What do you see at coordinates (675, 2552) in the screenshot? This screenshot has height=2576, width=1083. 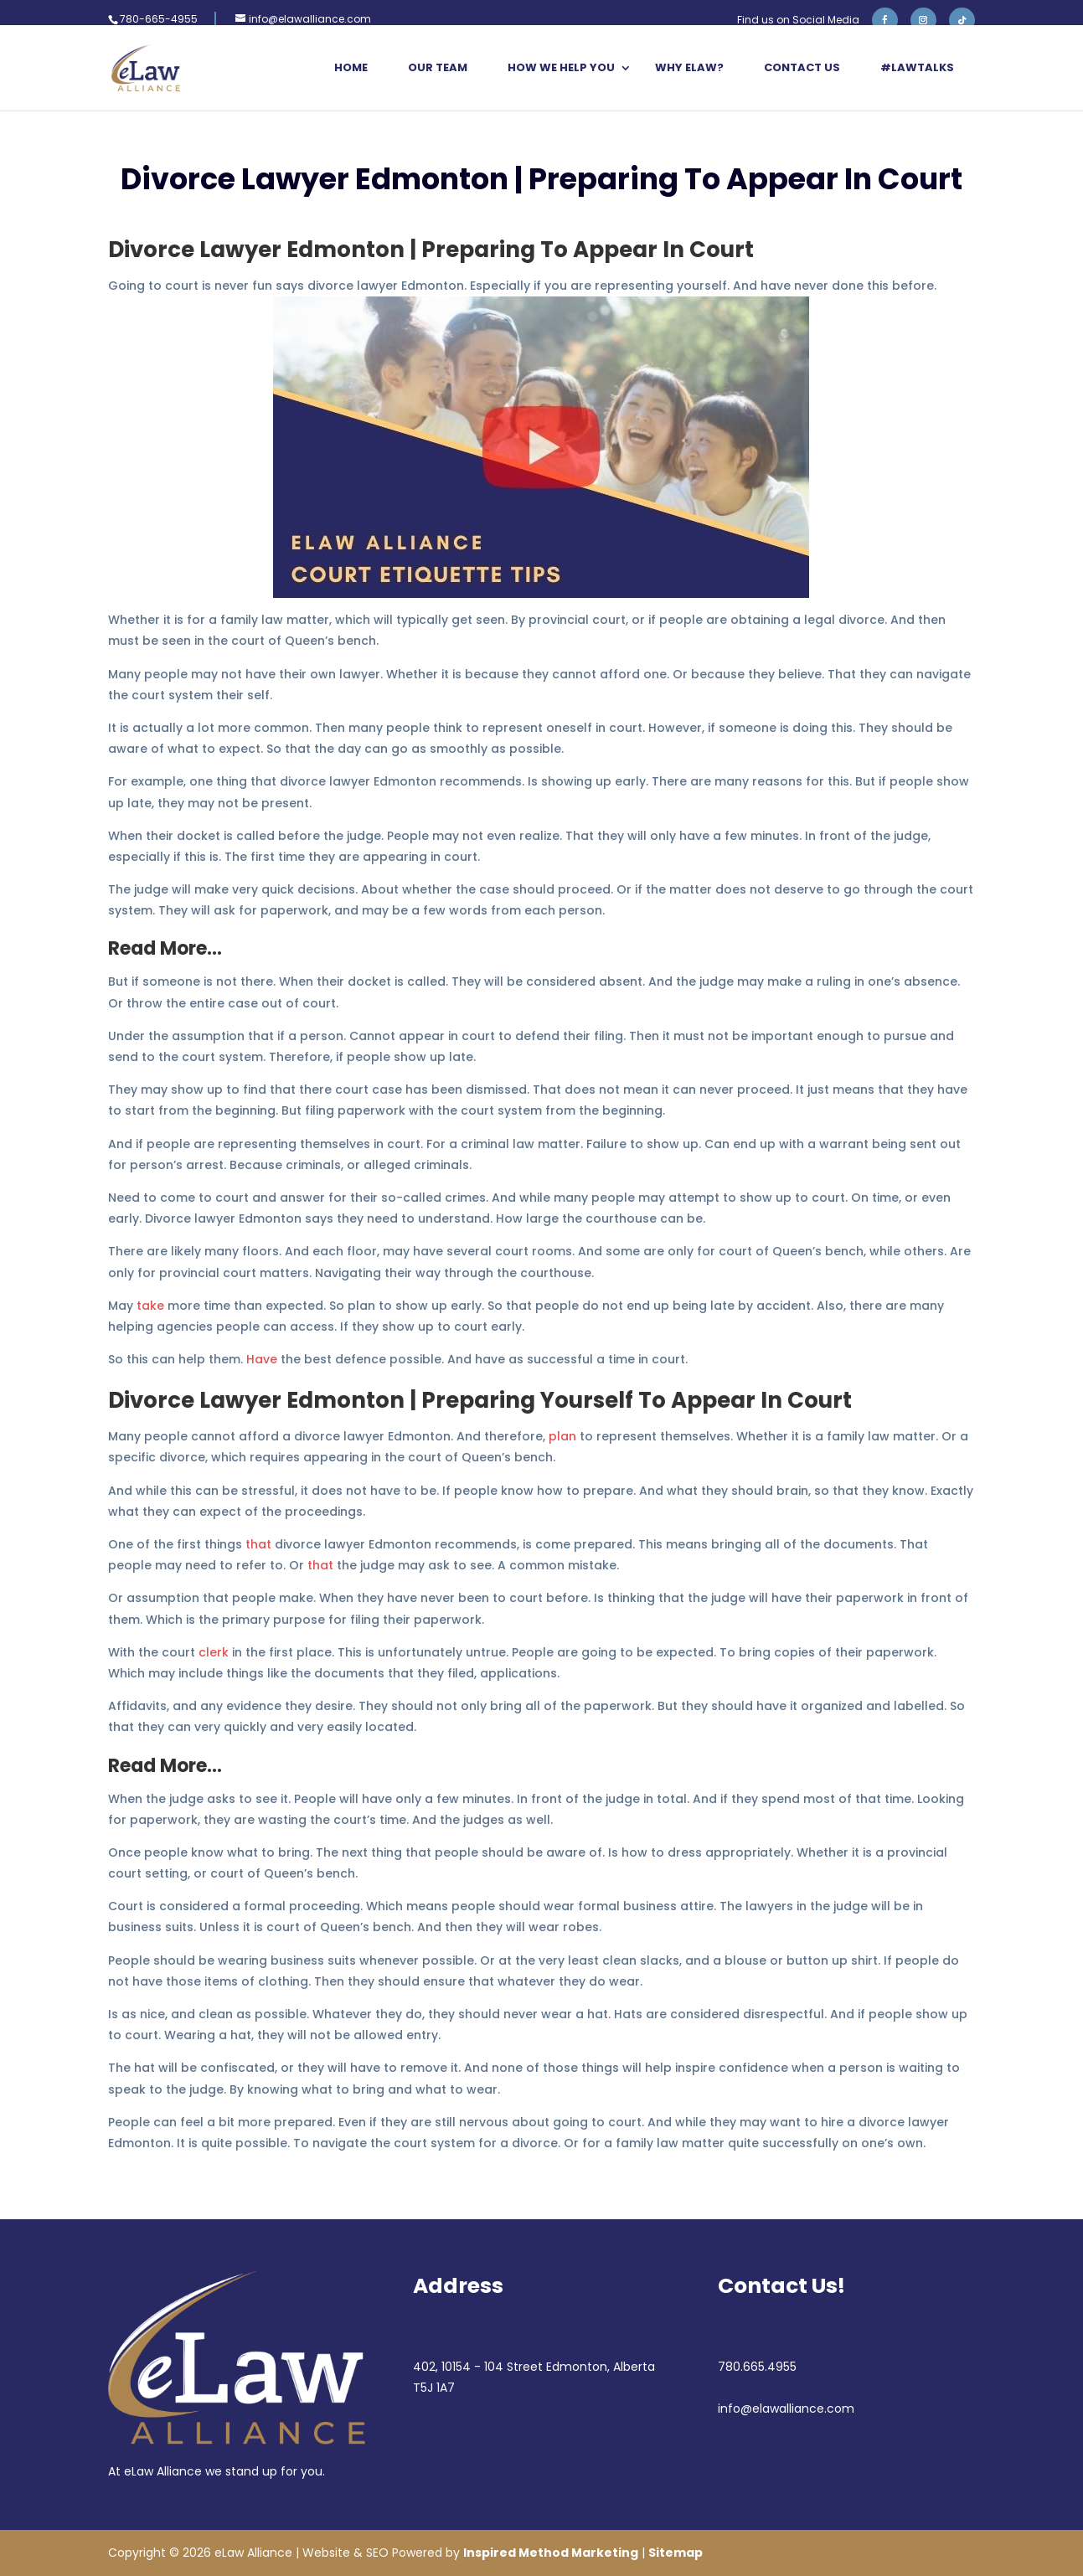 I see `Sitemap` at bounding box center [675, 2552].